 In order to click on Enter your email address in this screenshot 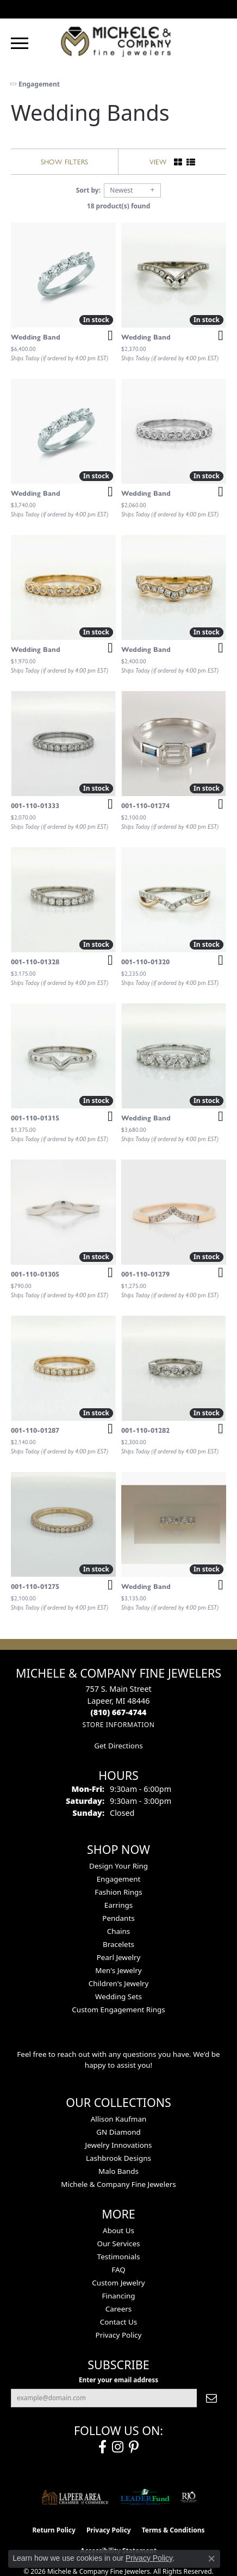, I will do `click(118, 2379)`.